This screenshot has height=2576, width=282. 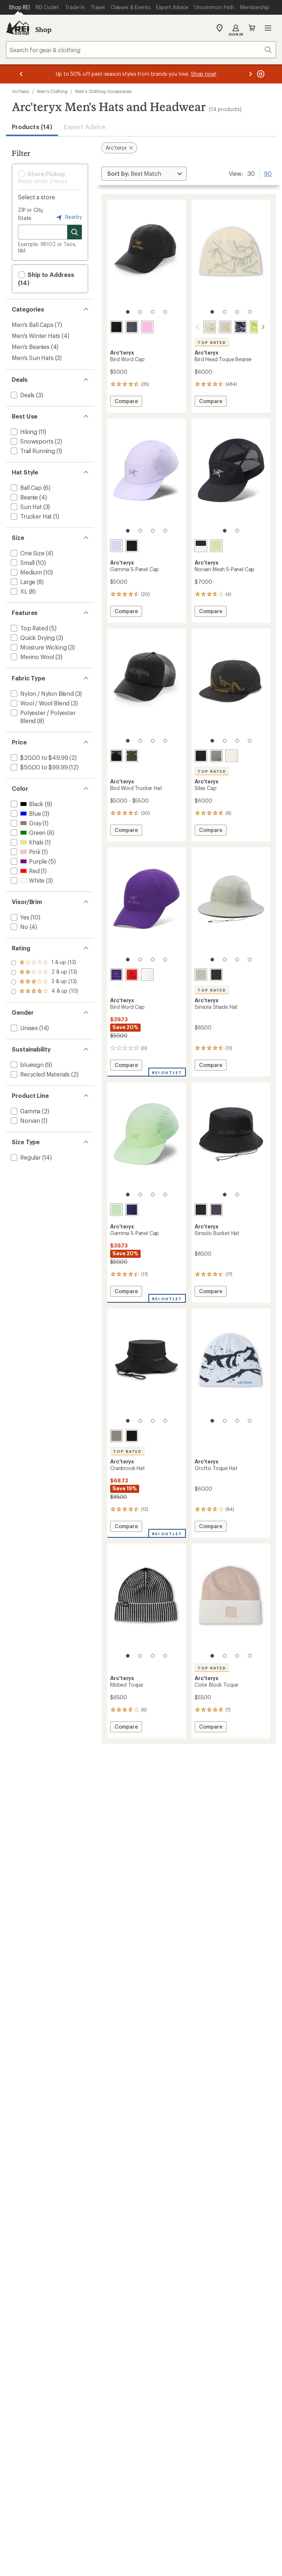 I want to click on [add filter: Black(9)], so click(x=26, y=803).